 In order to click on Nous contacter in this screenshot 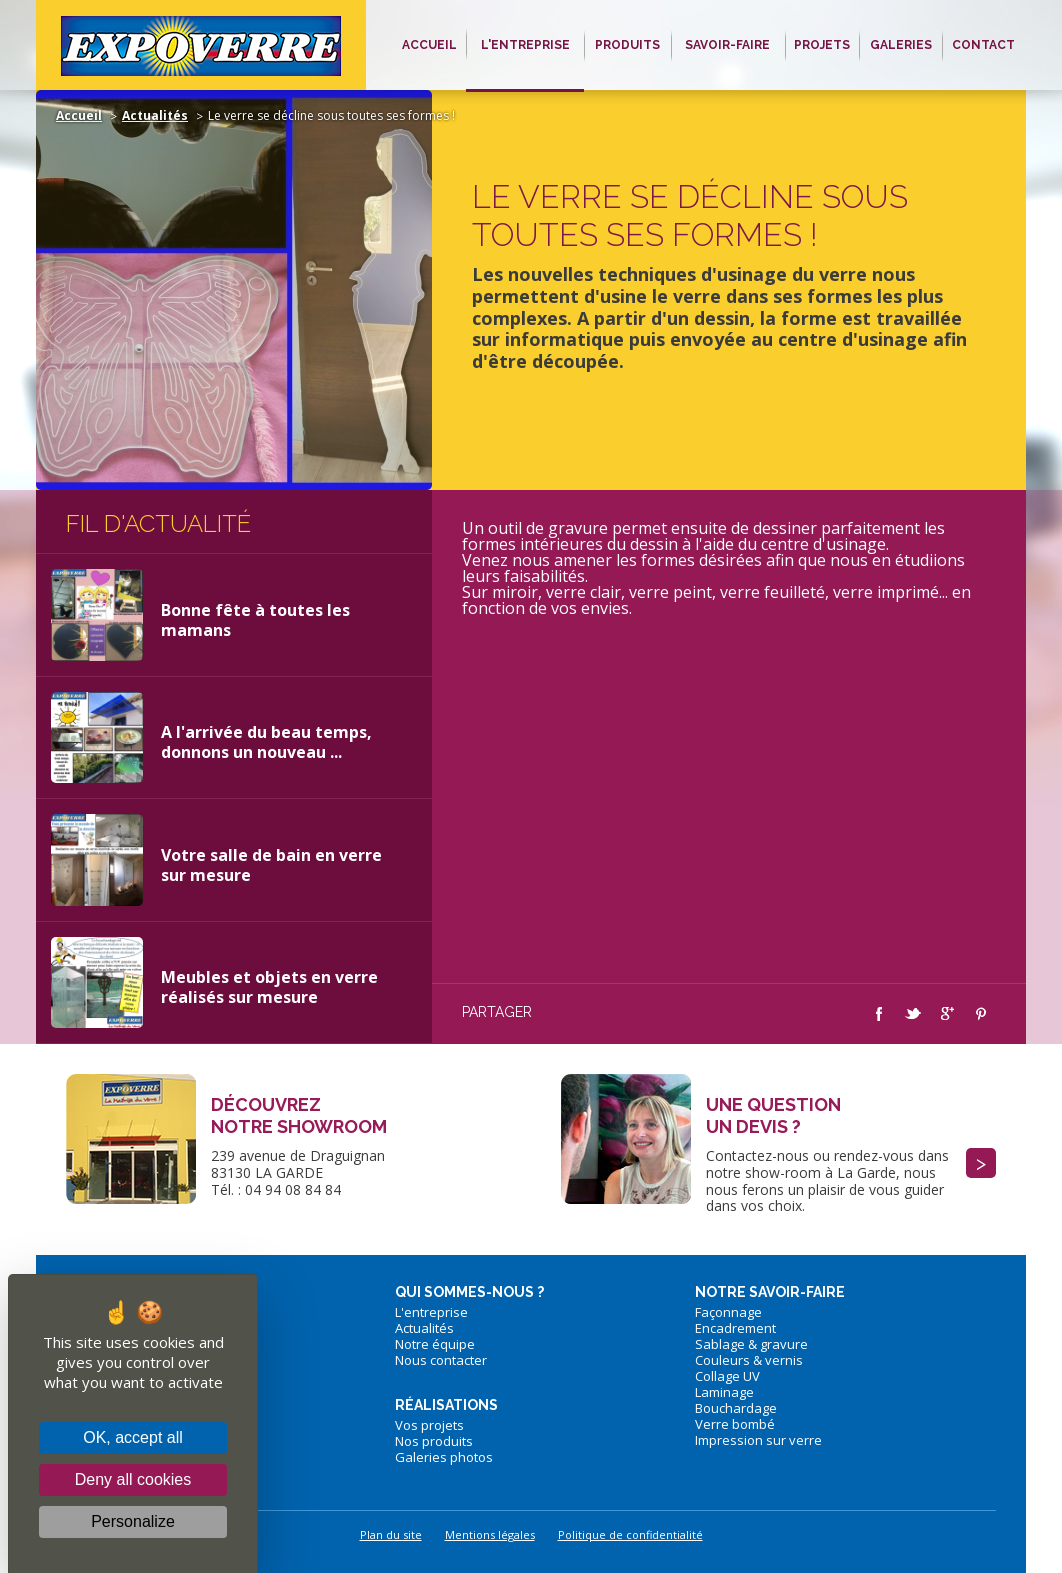, I will do `click(441, 1360)`.